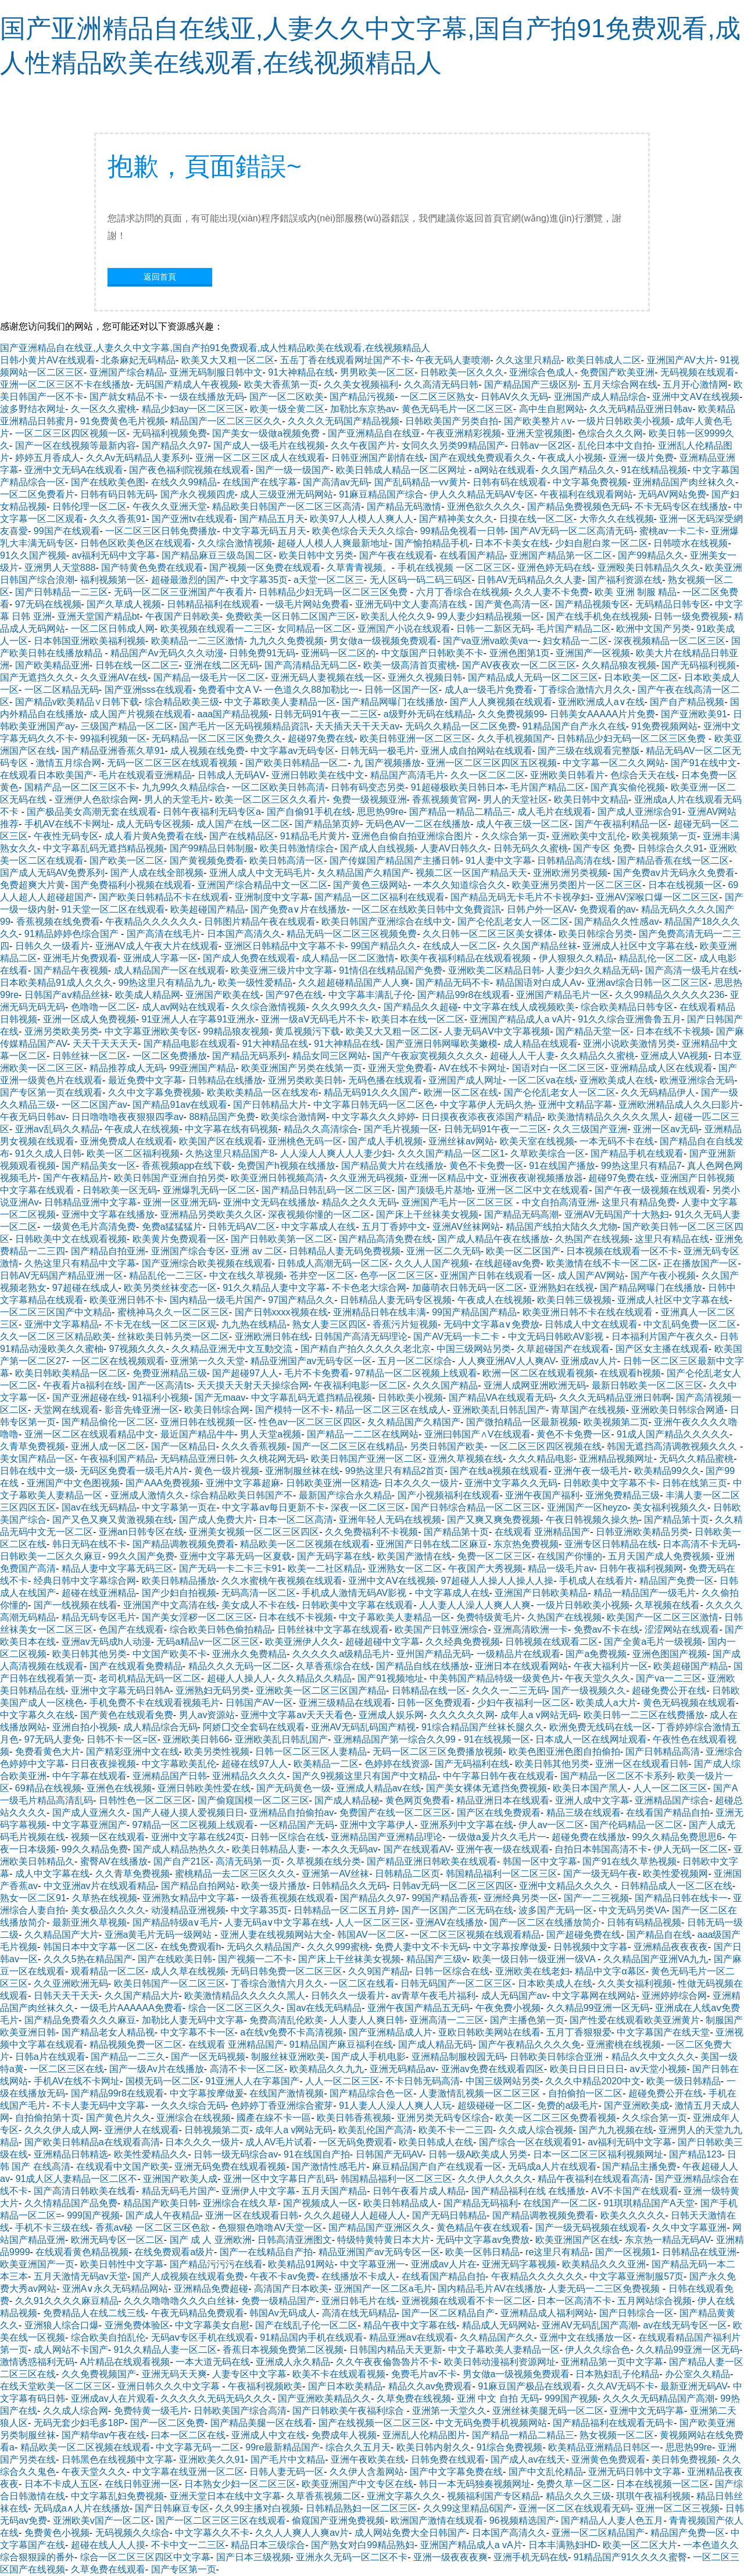 Image resolution: width=744 pixels, height=2576 pixels. I want to click on 国产精神美女久久, so click(456, 519).